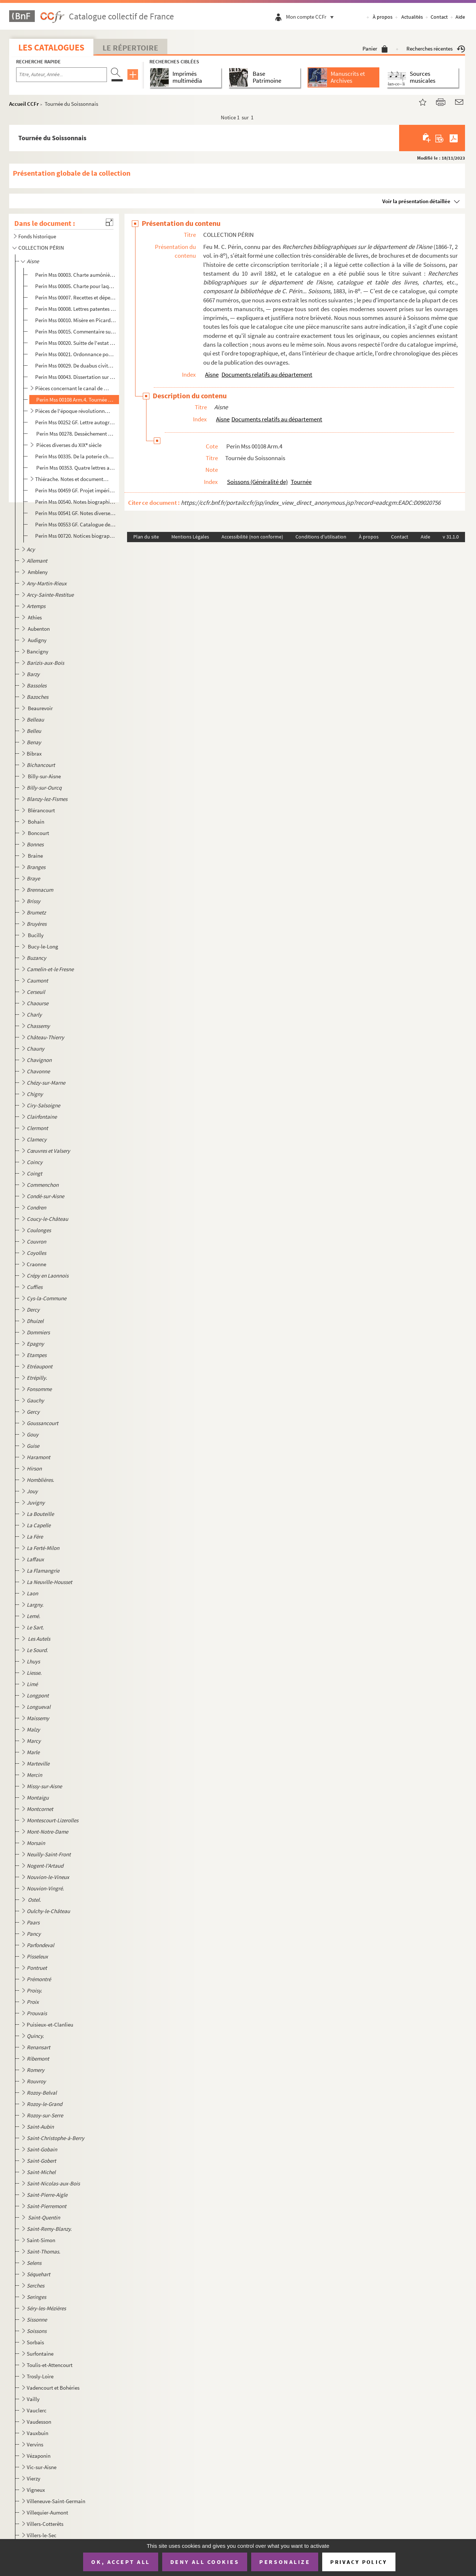 Image resolution: width=476 pixels, height=2576 pixels. Describe the element at coordinates (72, 410) in the screenshot. I see `Pièces de l'époque révolutionnaire` at that location.